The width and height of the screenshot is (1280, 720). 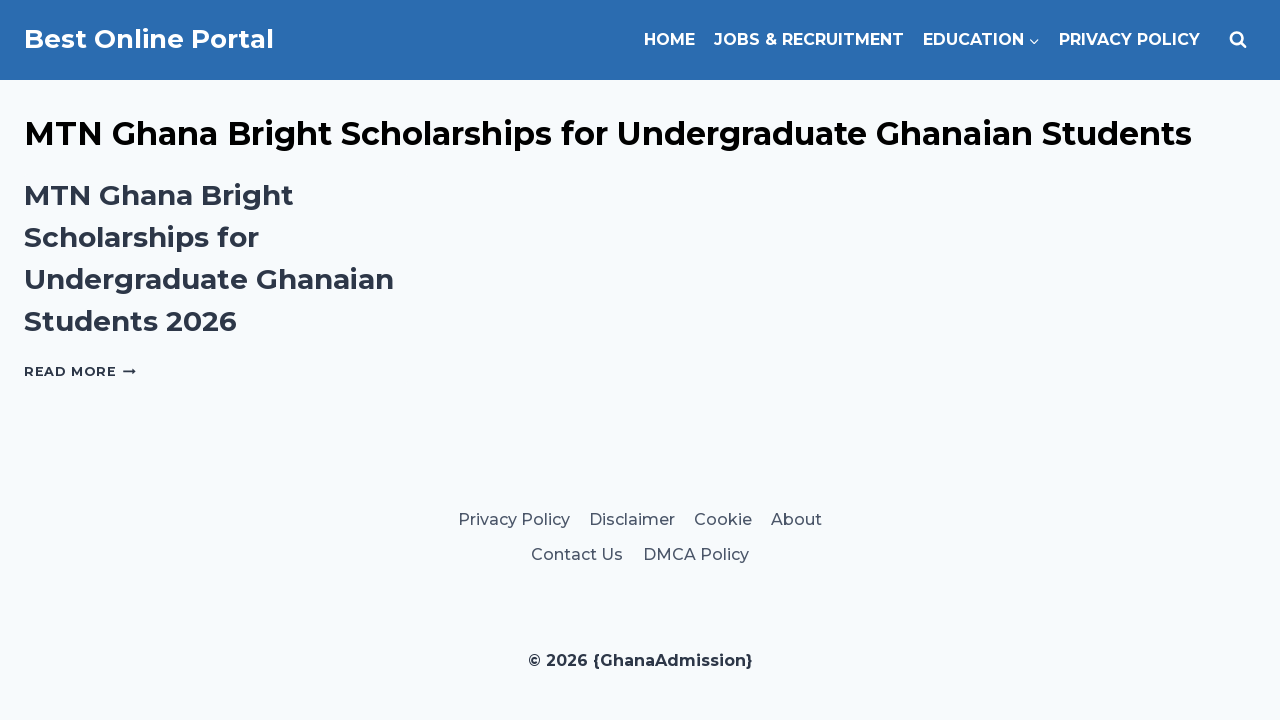 I want to click on Privacy Policy, so click(x=1129, y=39).